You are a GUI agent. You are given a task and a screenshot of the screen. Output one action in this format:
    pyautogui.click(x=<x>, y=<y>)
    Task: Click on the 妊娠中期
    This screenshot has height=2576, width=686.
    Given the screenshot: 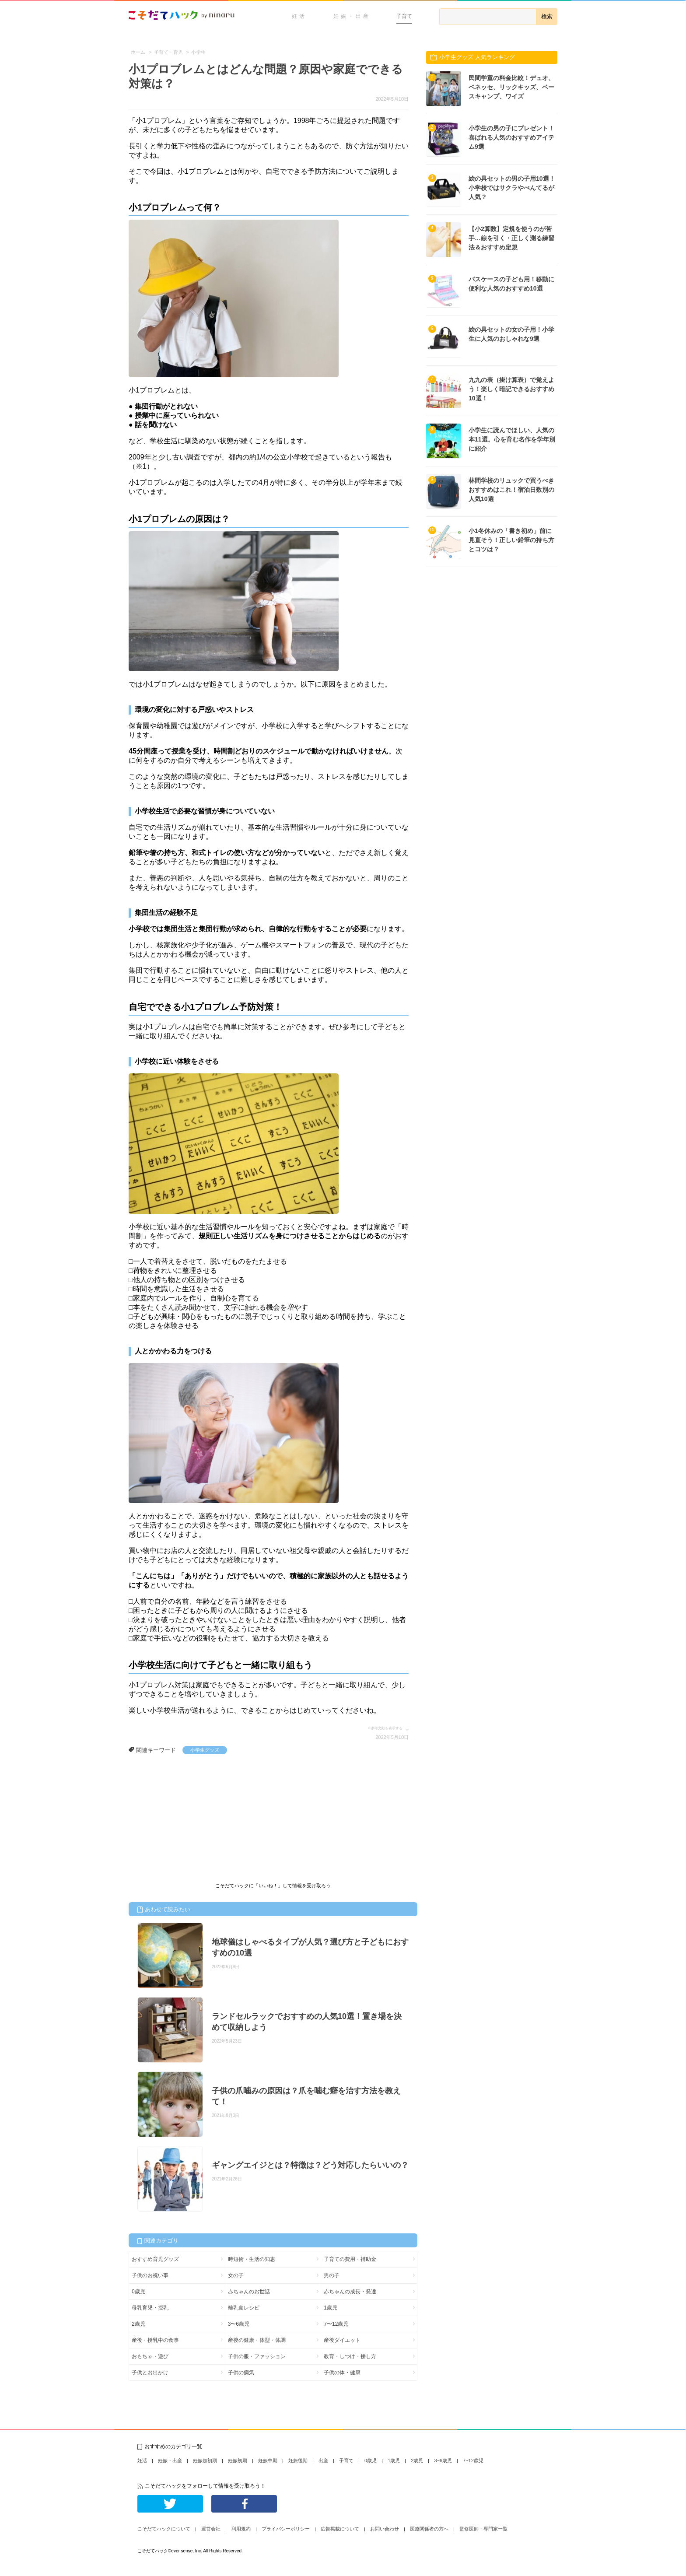 What is the action you would take?
    pyautogui.click(x=267, y=2460)
    